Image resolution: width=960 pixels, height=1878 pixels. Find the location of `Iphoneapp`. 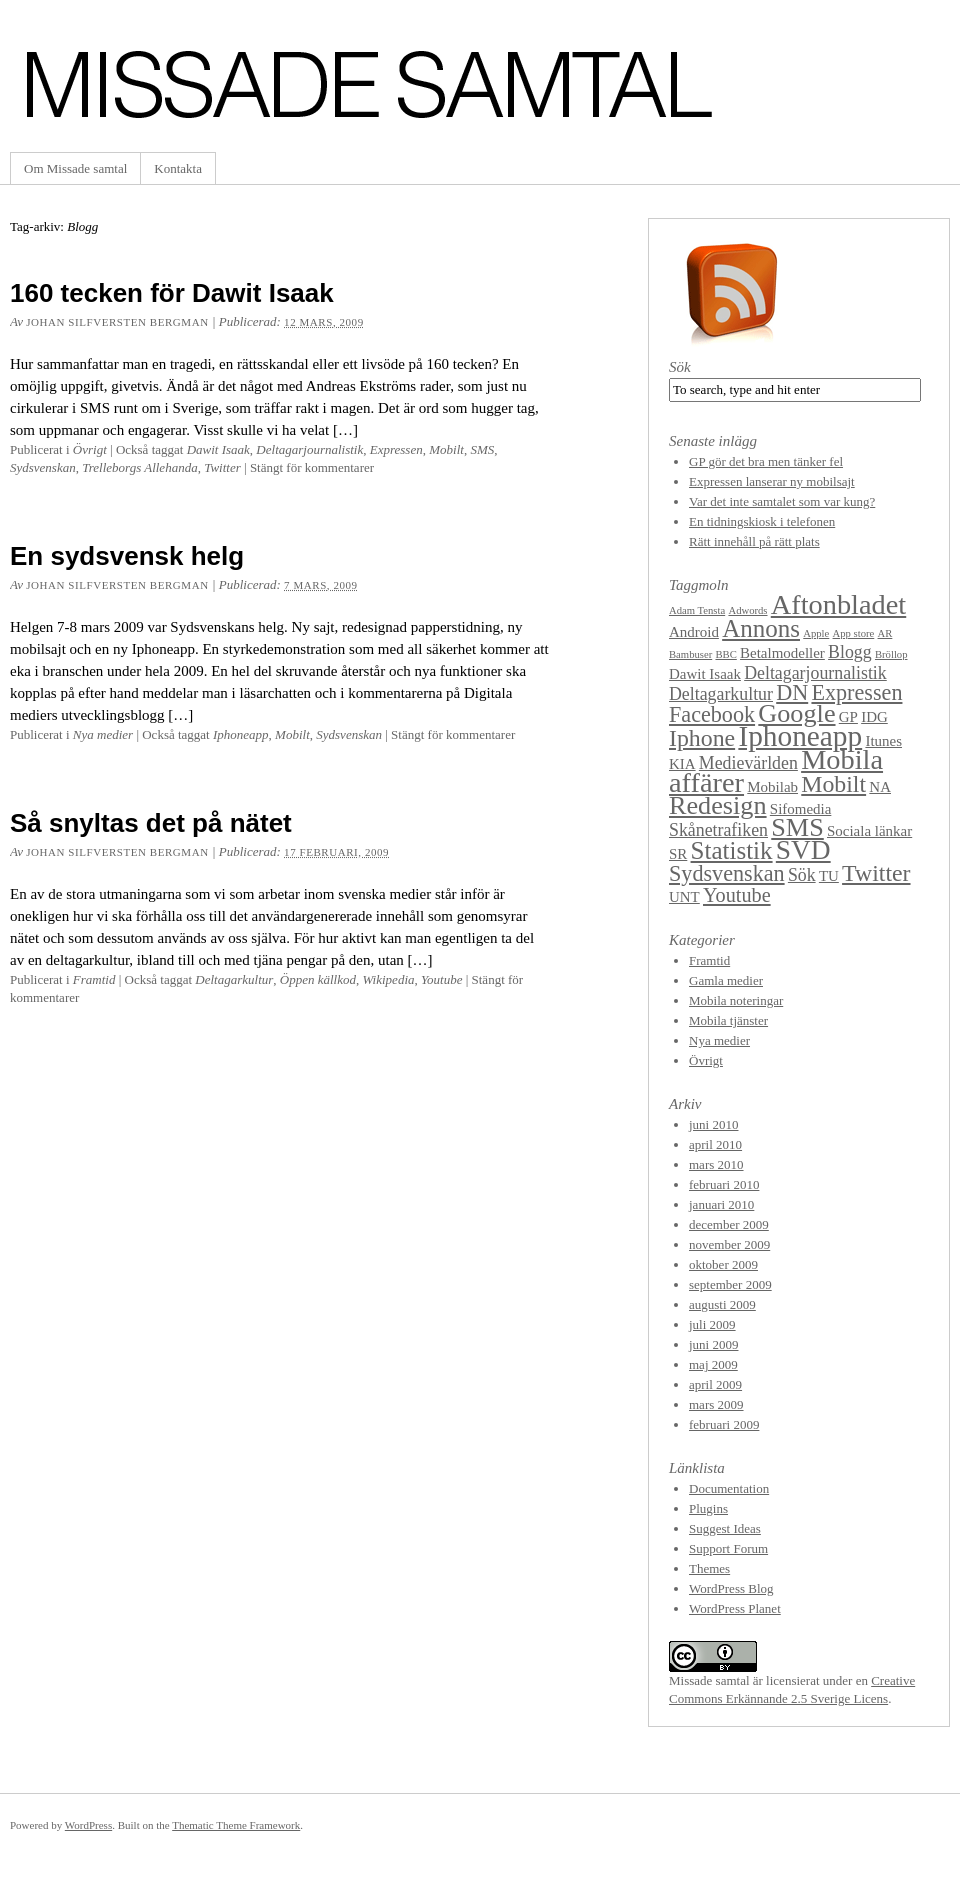

Iphoneapp is located at coordinates (241, 734).